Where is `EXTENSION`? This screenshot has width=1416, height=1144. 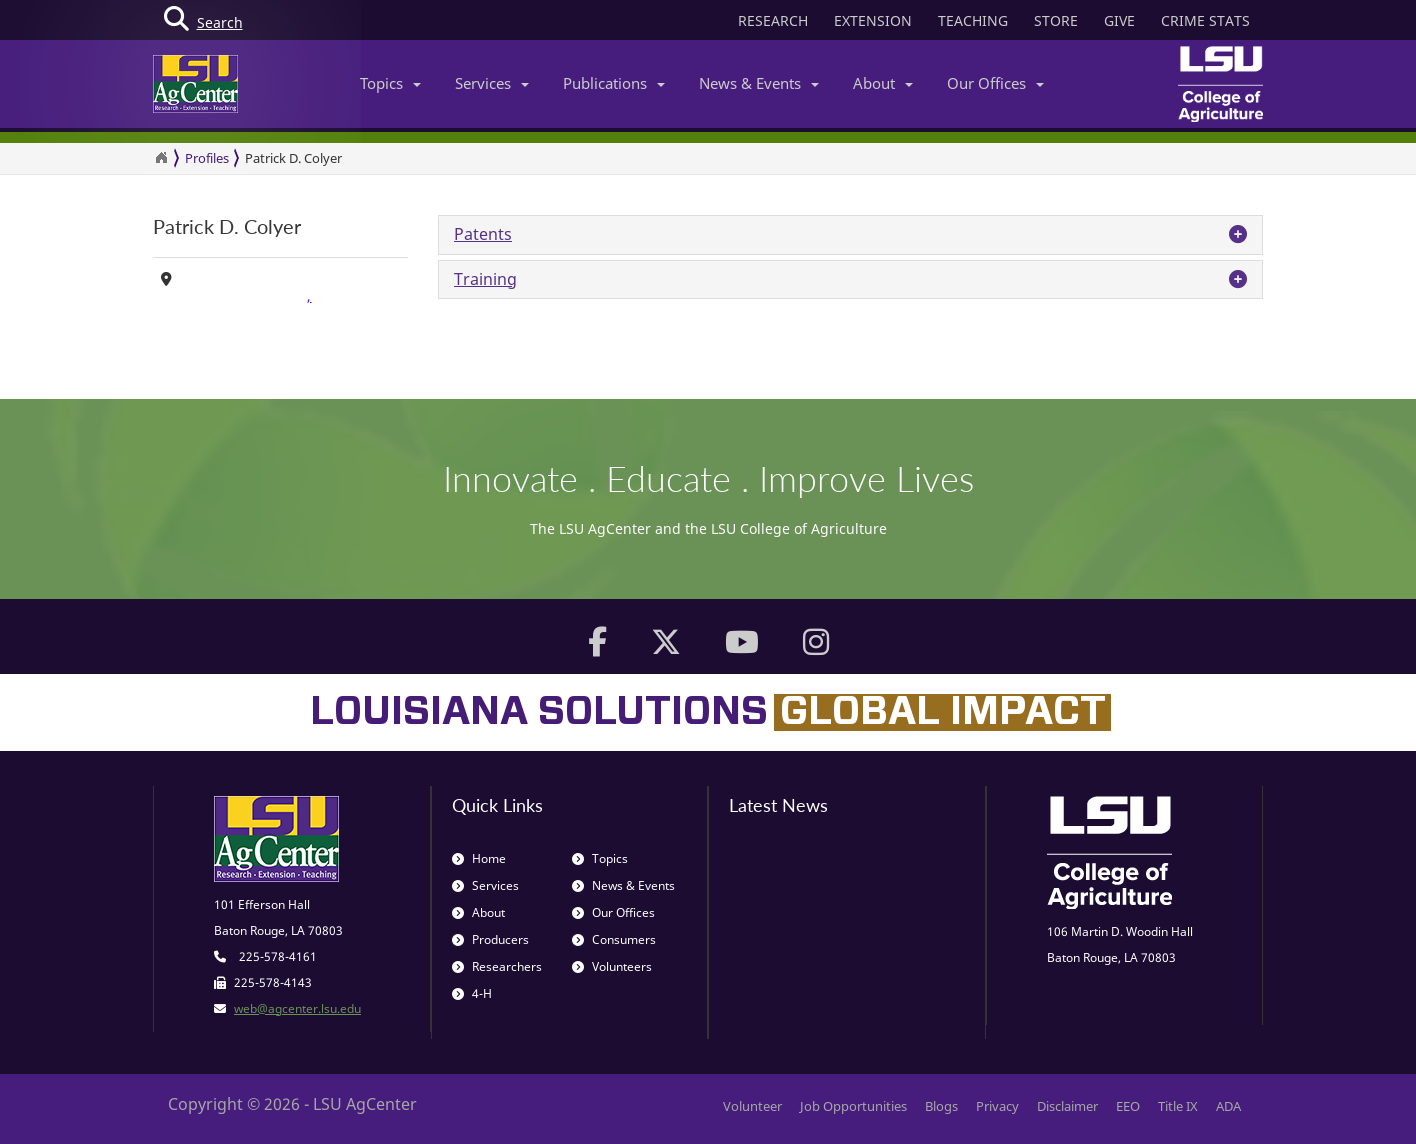
EXTENSION is located at coordinates (873, 20).